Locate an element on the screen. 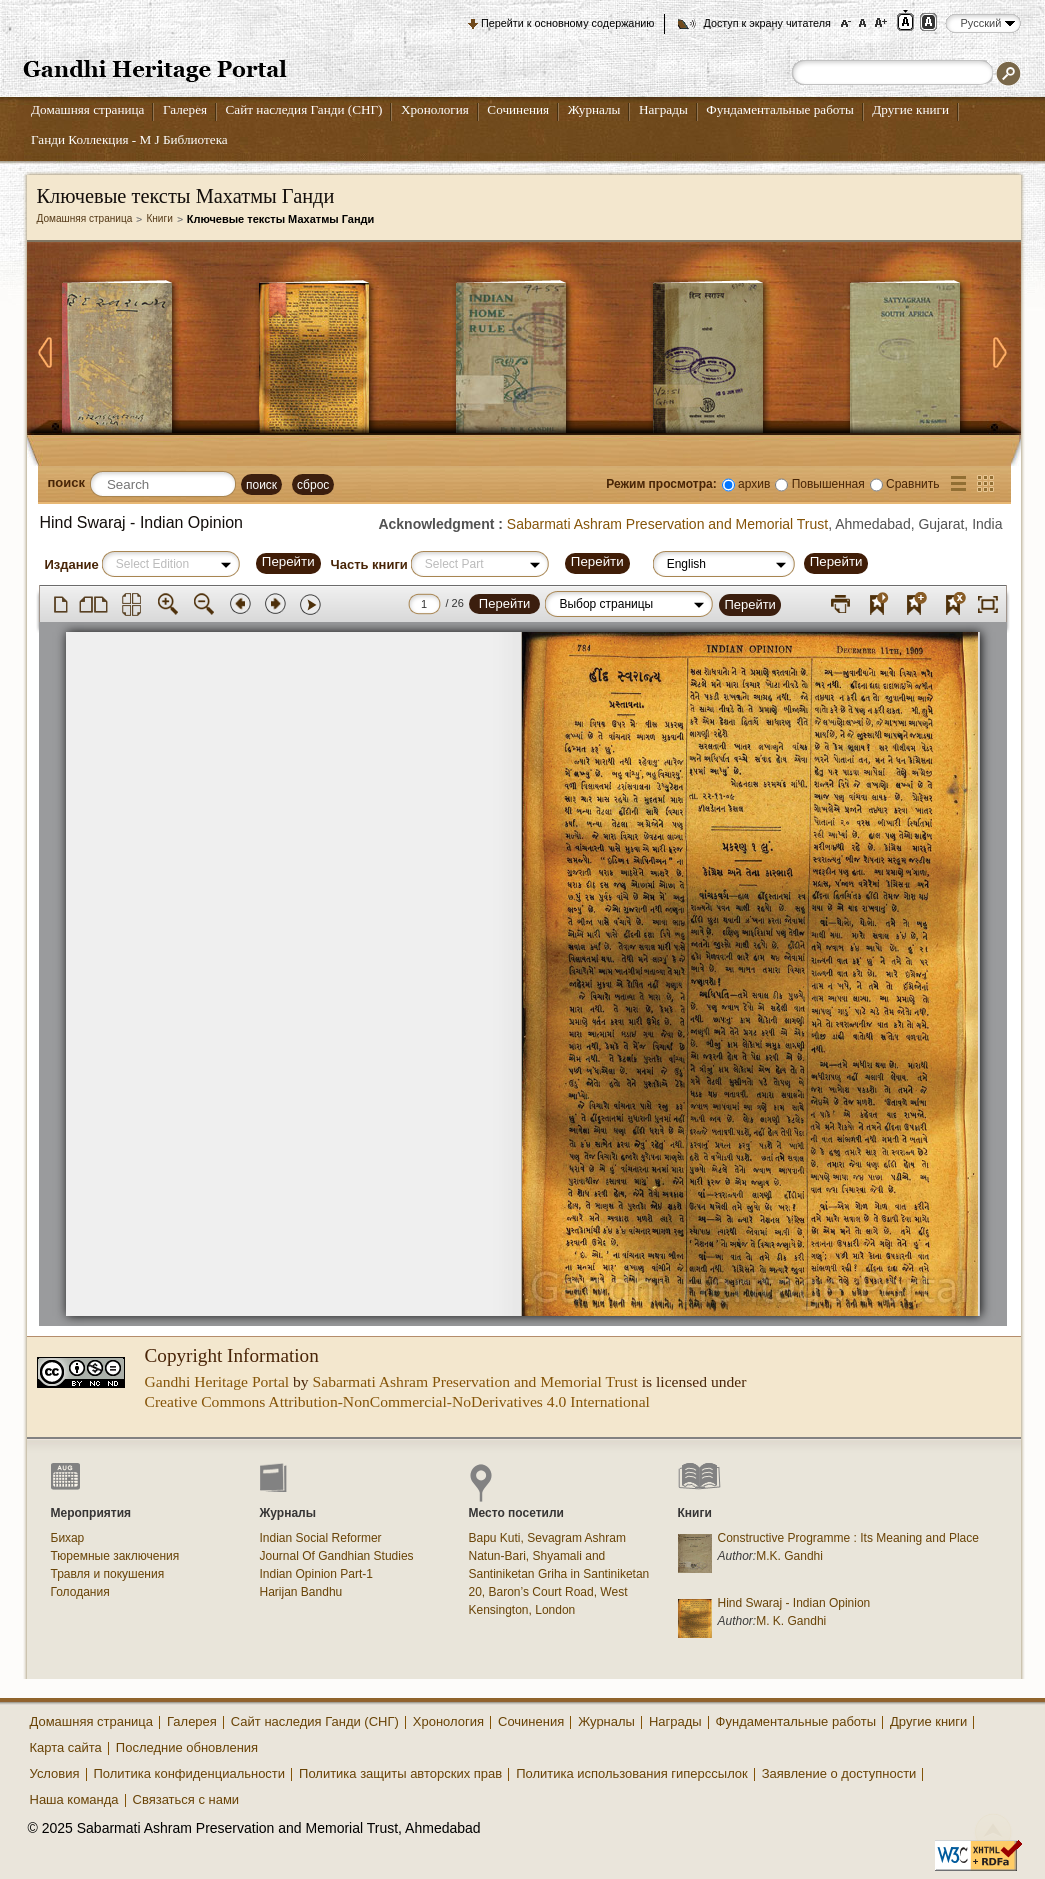 This screenshot has height=1879, width=1045. Домашняя страница is located at coordinates (87, 109).